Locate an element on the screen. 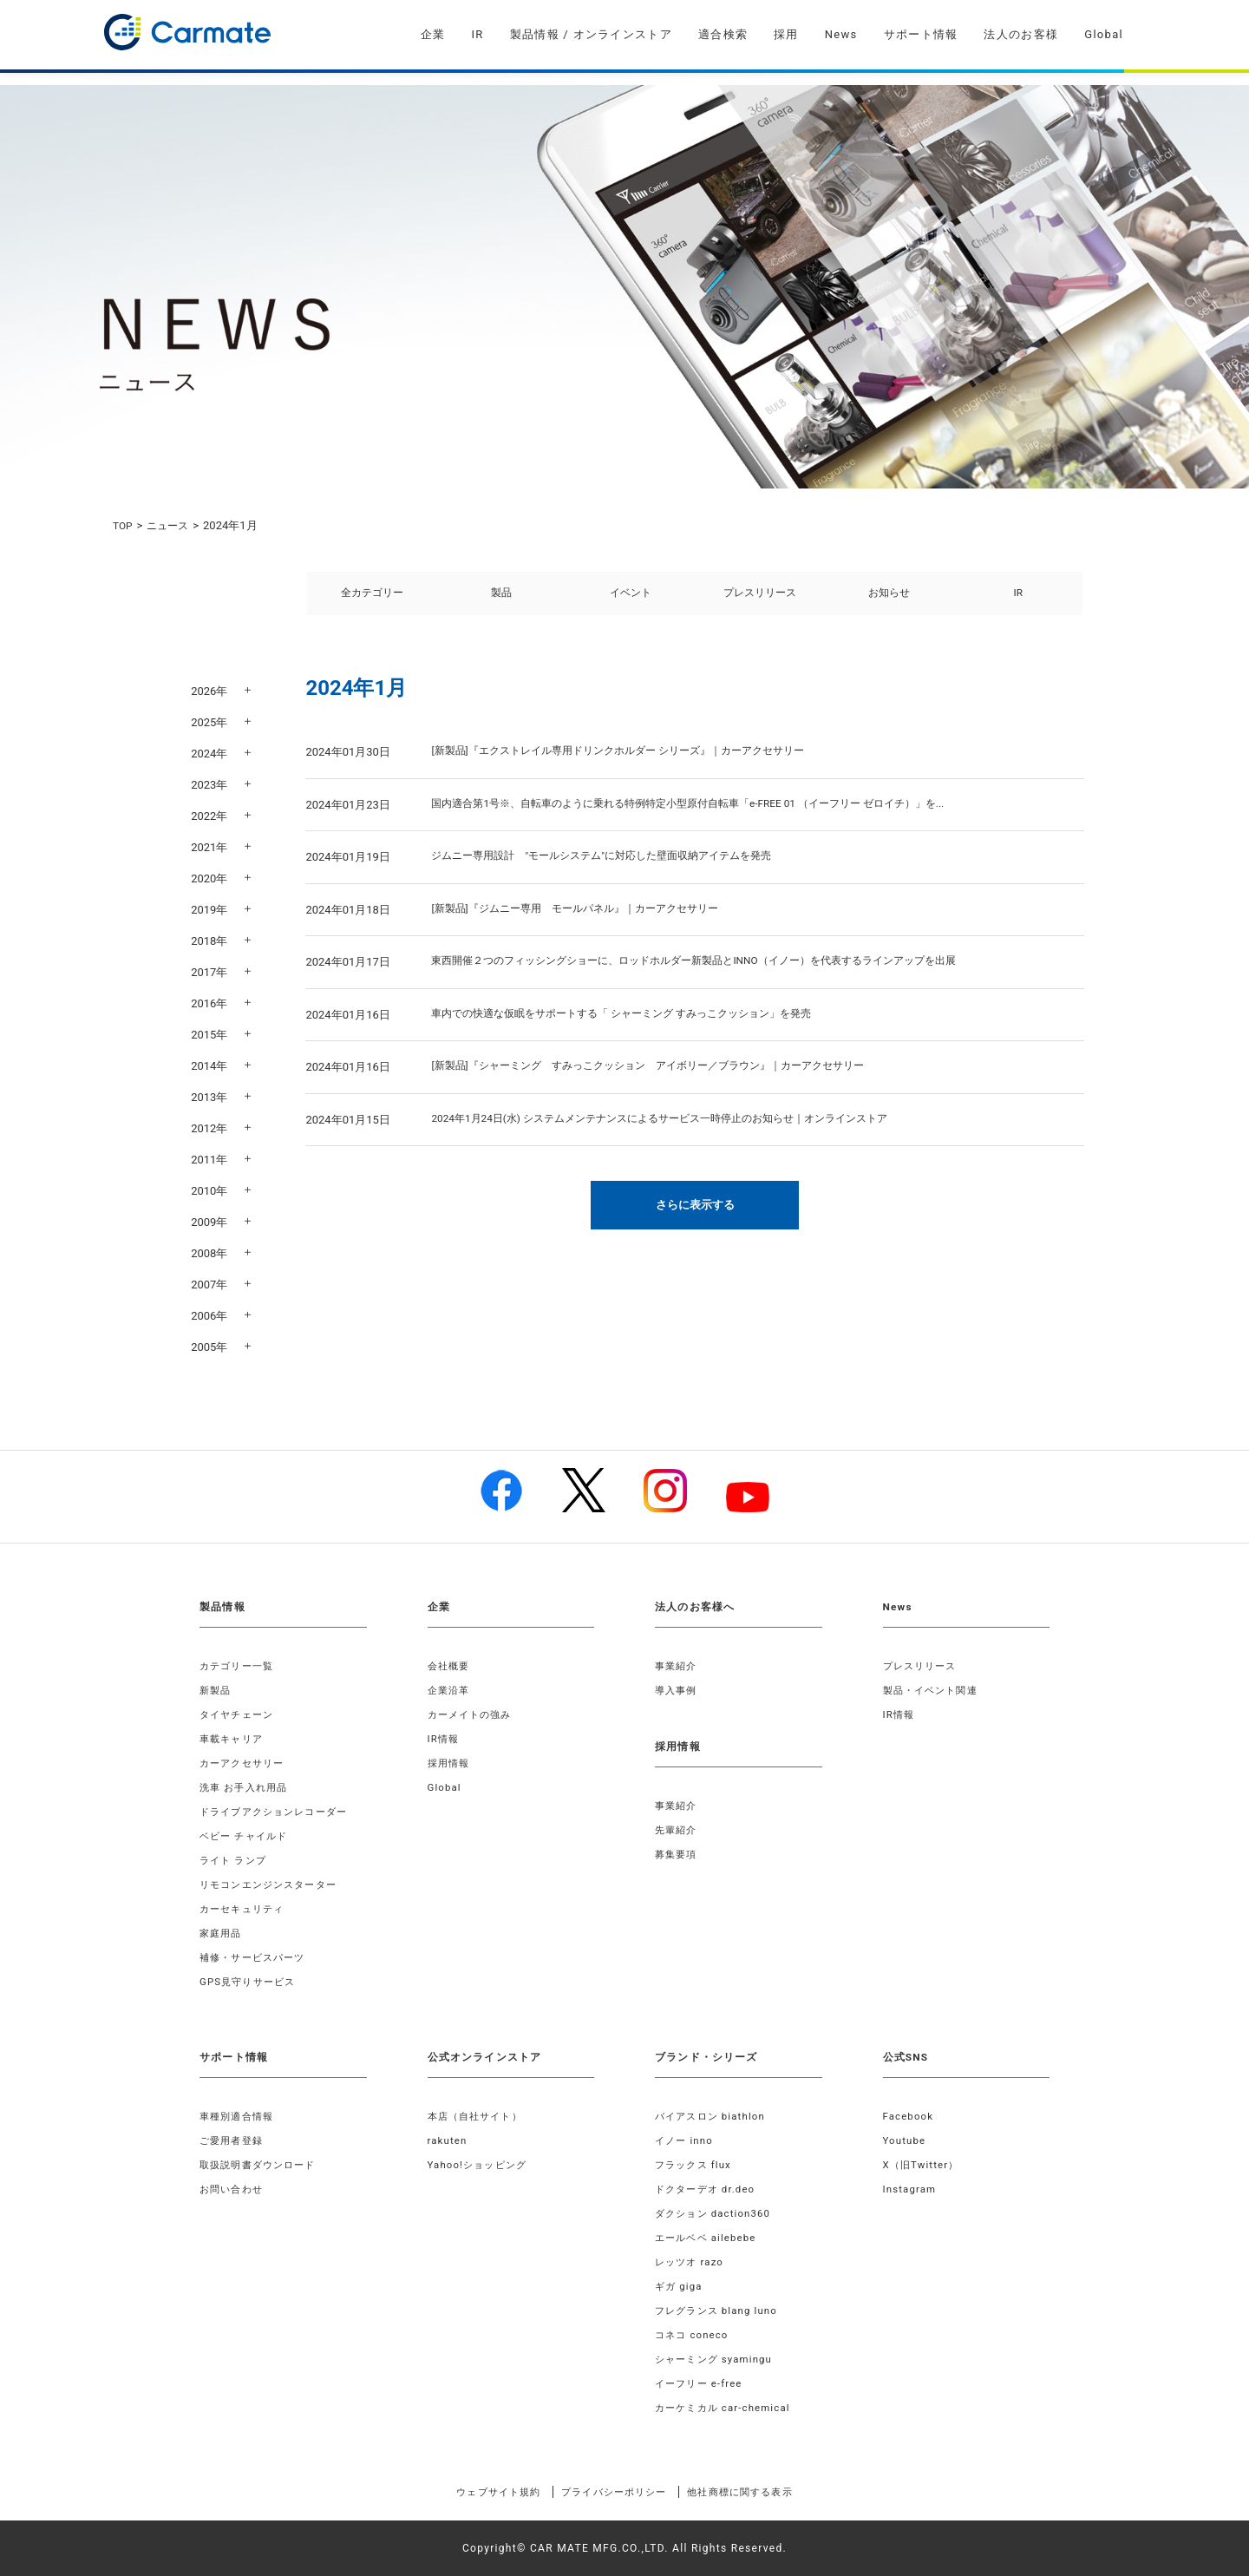 Image resolution: width=1249 pixels, height=2576 pixels. 国内適合第1号※、自転車のように乗れる特例特定小型原付自転車「e-FREE 01 （イーフリー ゼロイチ）」を... is located at coordinates (709, 816).